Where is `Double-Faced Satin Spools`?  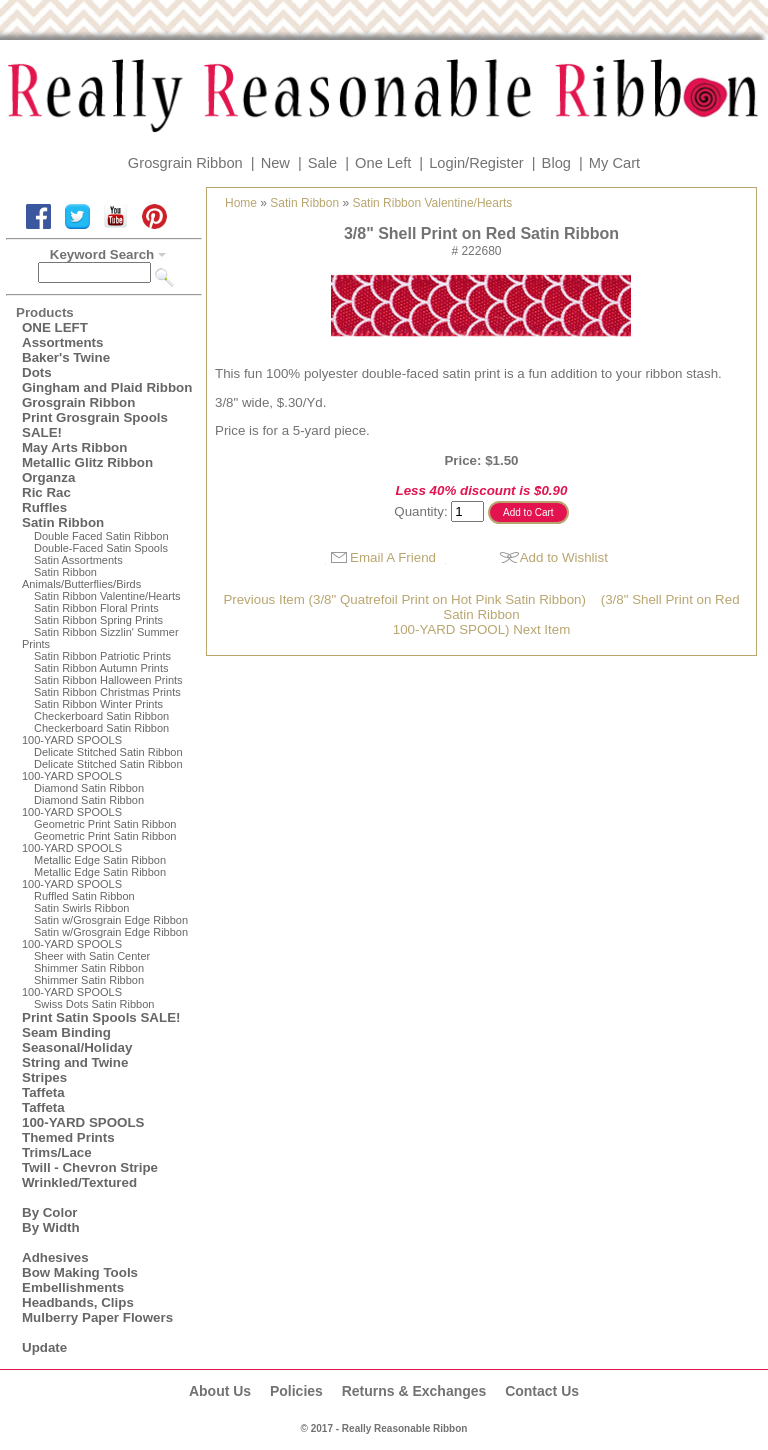
Double-Faced Satin Spools is located at coordinates (101, 548).